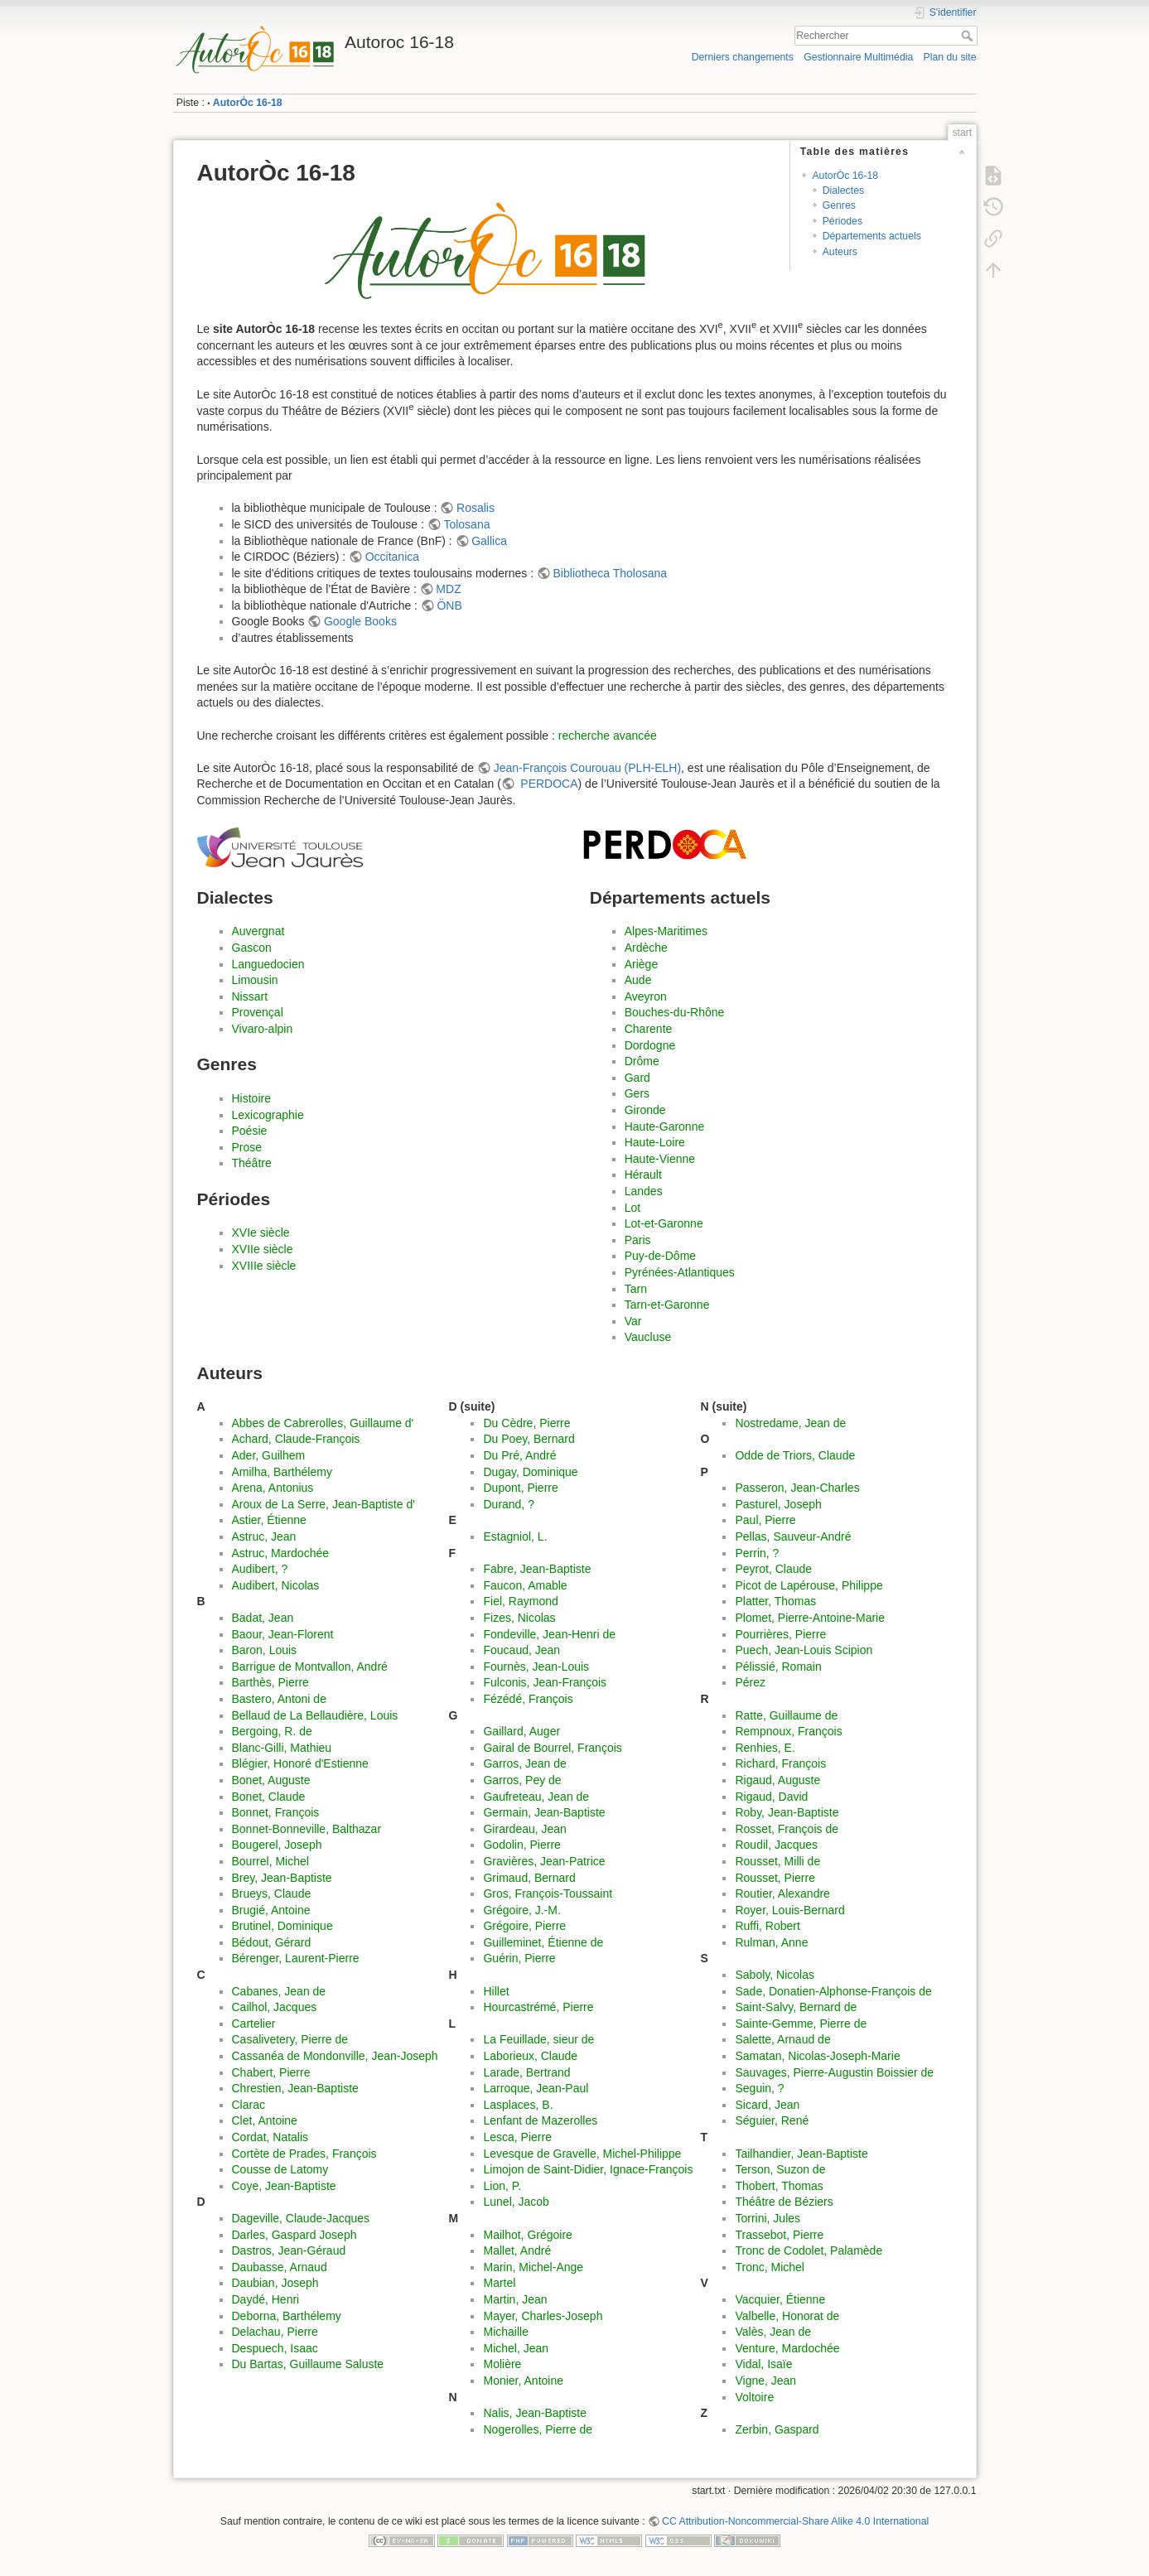 The width and height of the screenshot is (1149, 2576). What do you see at coordinates (542, 2316) in the screenshot?
I see `Mayer, Charles-Joseph` at bounding box center [542, 2316].